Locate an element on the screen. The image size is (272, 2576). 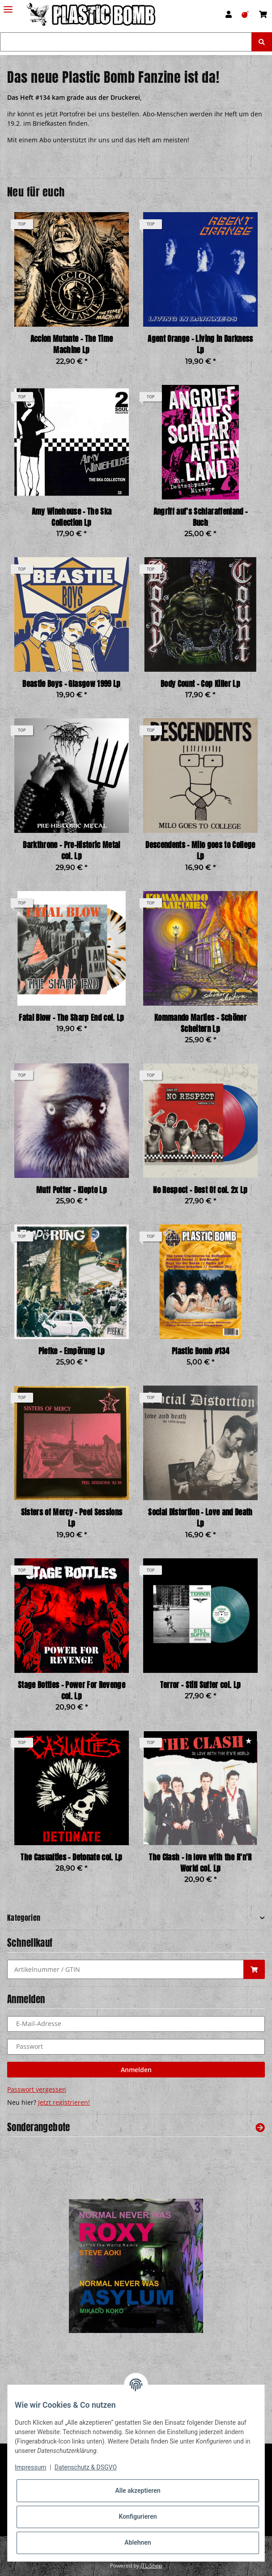
Passwort vergessen is located at coordinates (36, 2089).